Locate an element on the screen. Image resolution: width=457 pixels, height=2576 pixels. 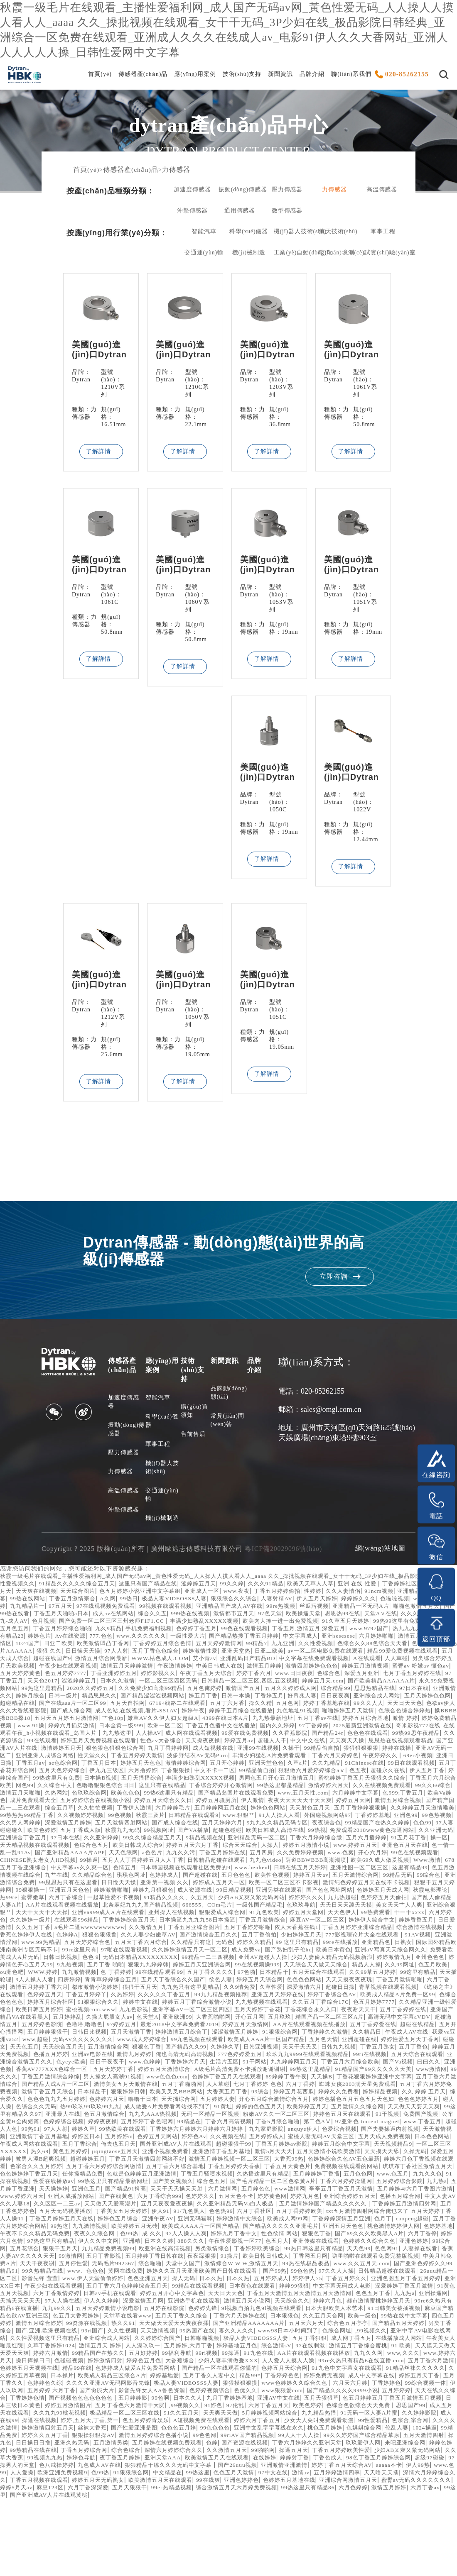
丁香婷婷欧美综合 is located at coordinates (197, 2310).